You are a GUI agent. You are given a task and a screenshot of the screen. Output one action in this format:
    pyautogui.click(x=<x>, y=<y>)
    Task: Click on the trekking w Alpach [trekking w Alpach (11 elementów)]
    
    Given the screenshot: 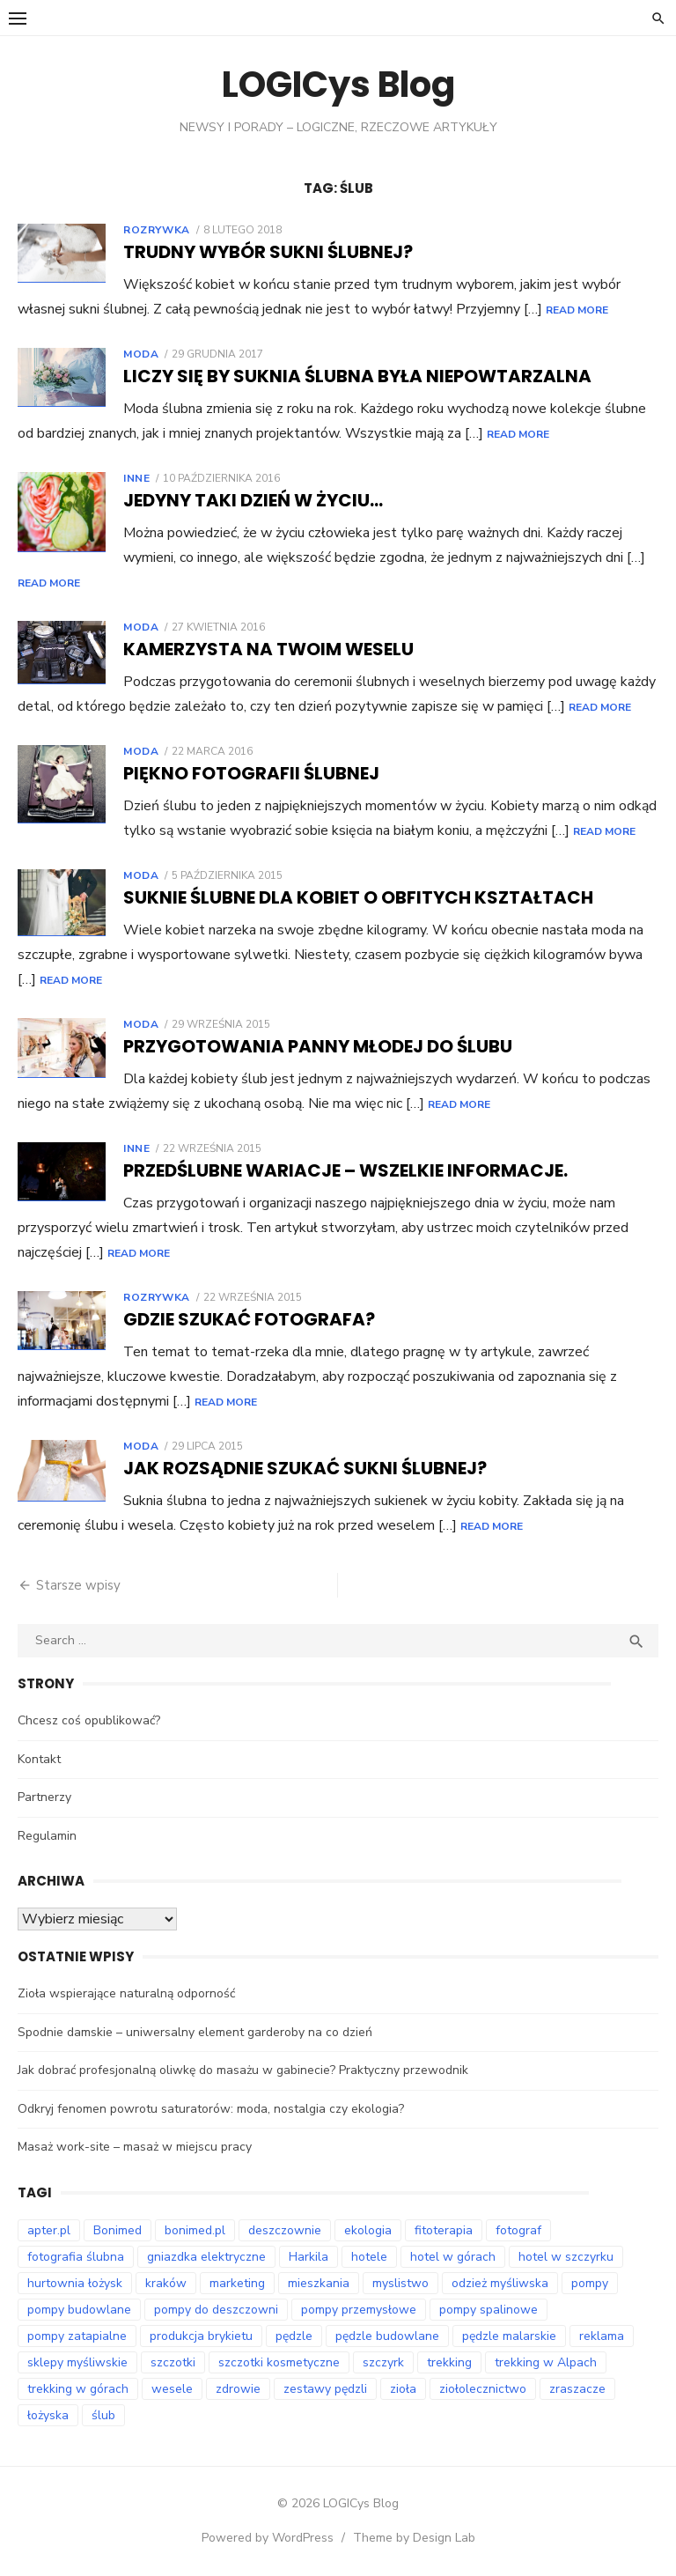 What is the action you would take?
    pyautogui.click(x=546, y=2362)
    